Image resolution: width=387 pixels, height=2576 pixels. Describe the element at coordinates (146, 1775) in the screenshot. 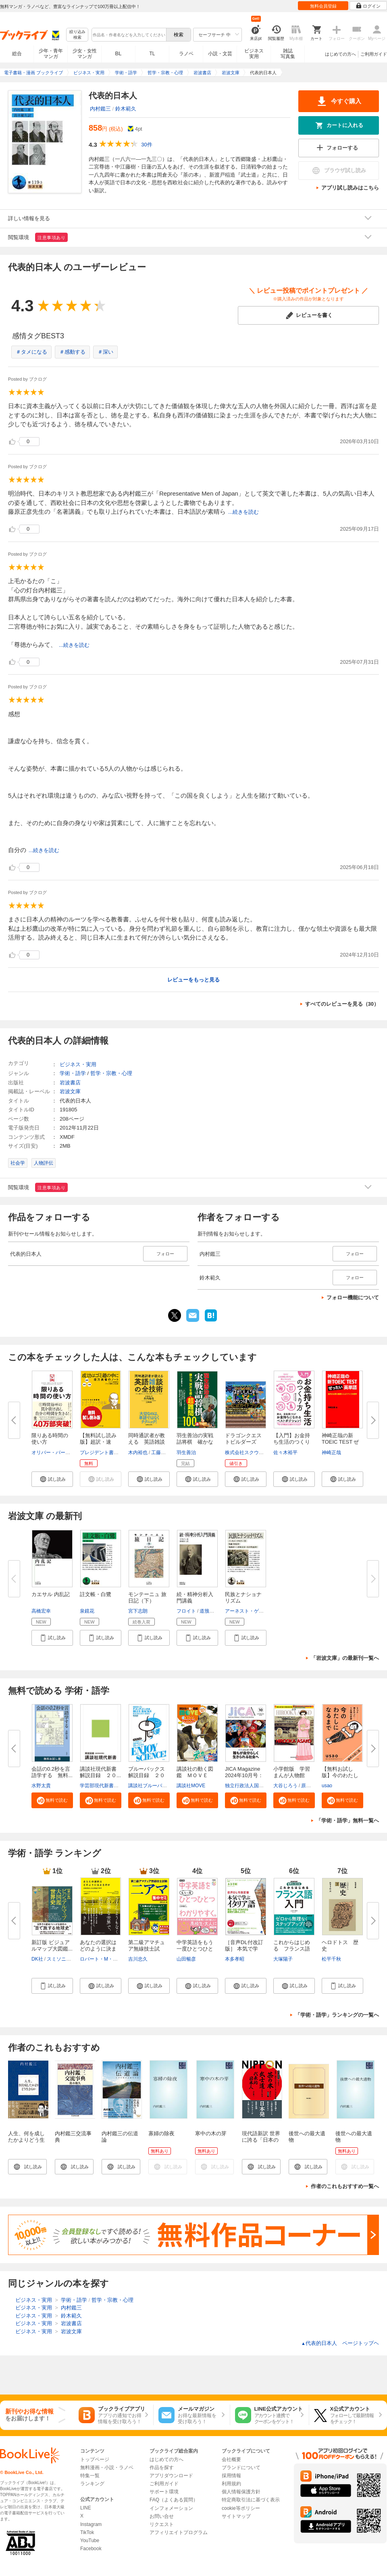

I see `ブルーバックス解説目録 ２０２...` at that location.